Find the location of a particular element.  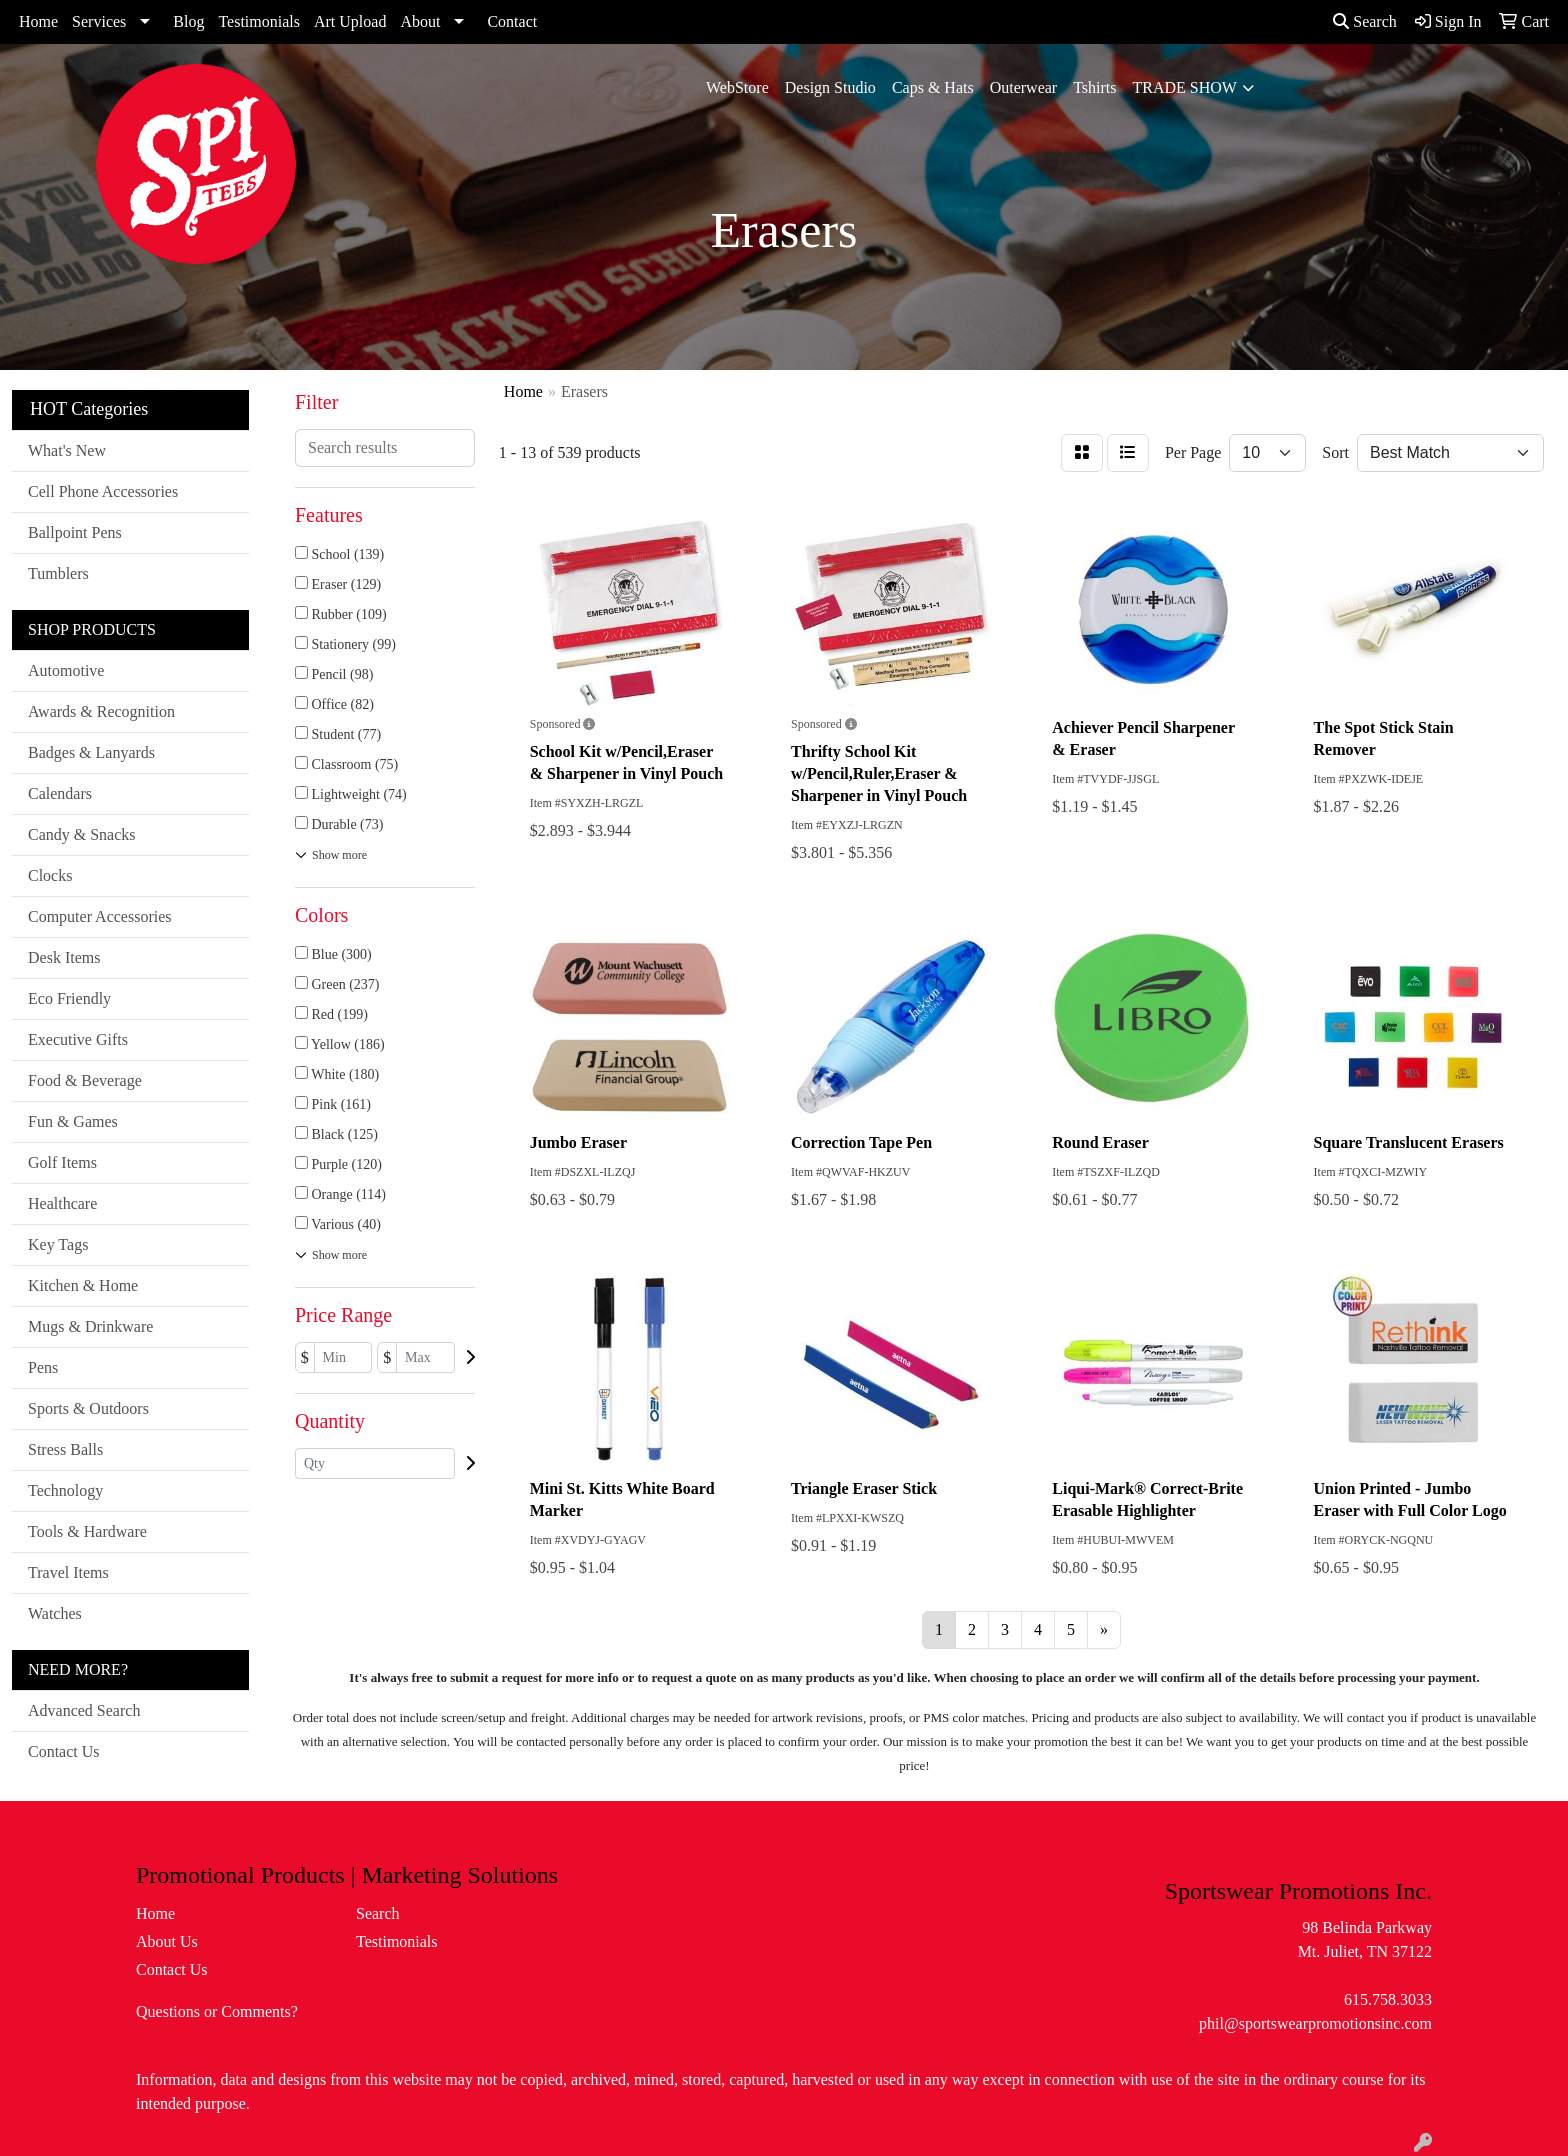

Pens is located at coordinates (43, 1367).